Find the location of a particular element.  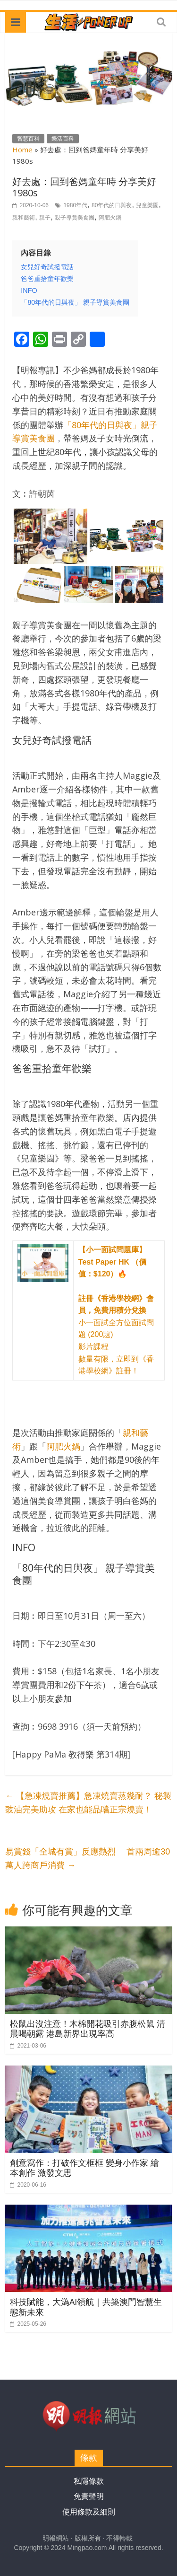

使用條款及細則 is located at coordinates (88, 2512).